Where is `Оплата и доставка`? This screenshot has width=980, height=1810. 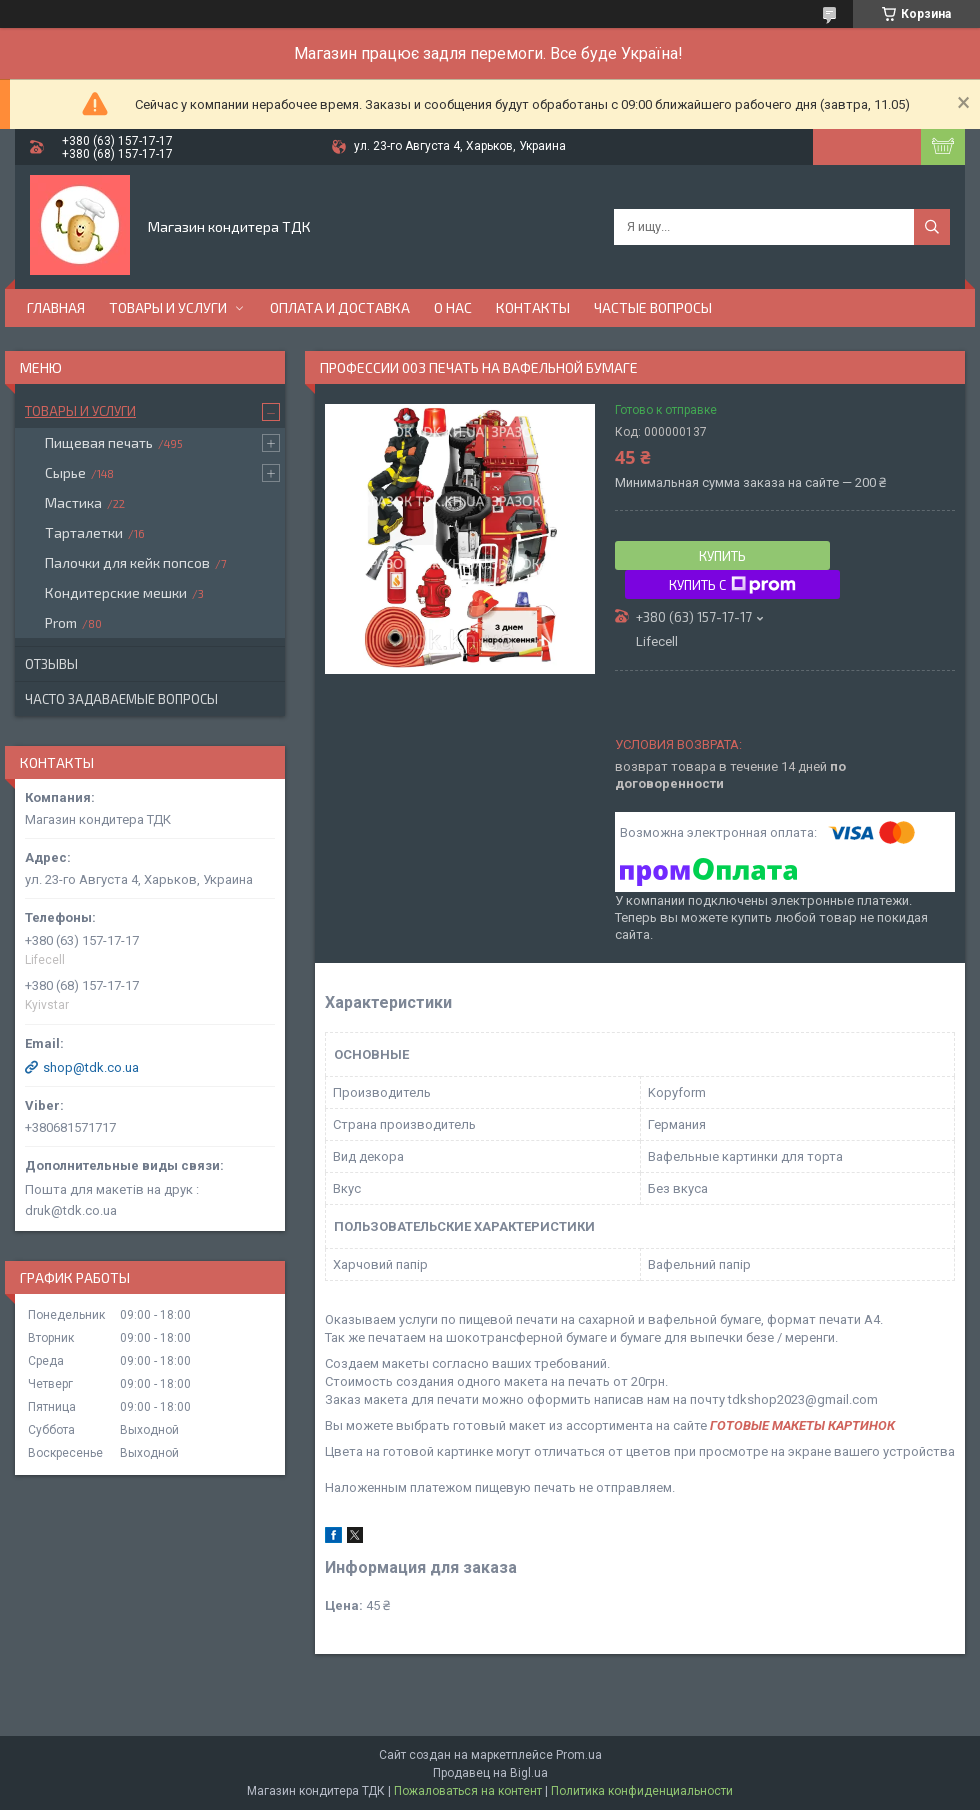
Оплата и доставка is located at coordinates (340, 307).